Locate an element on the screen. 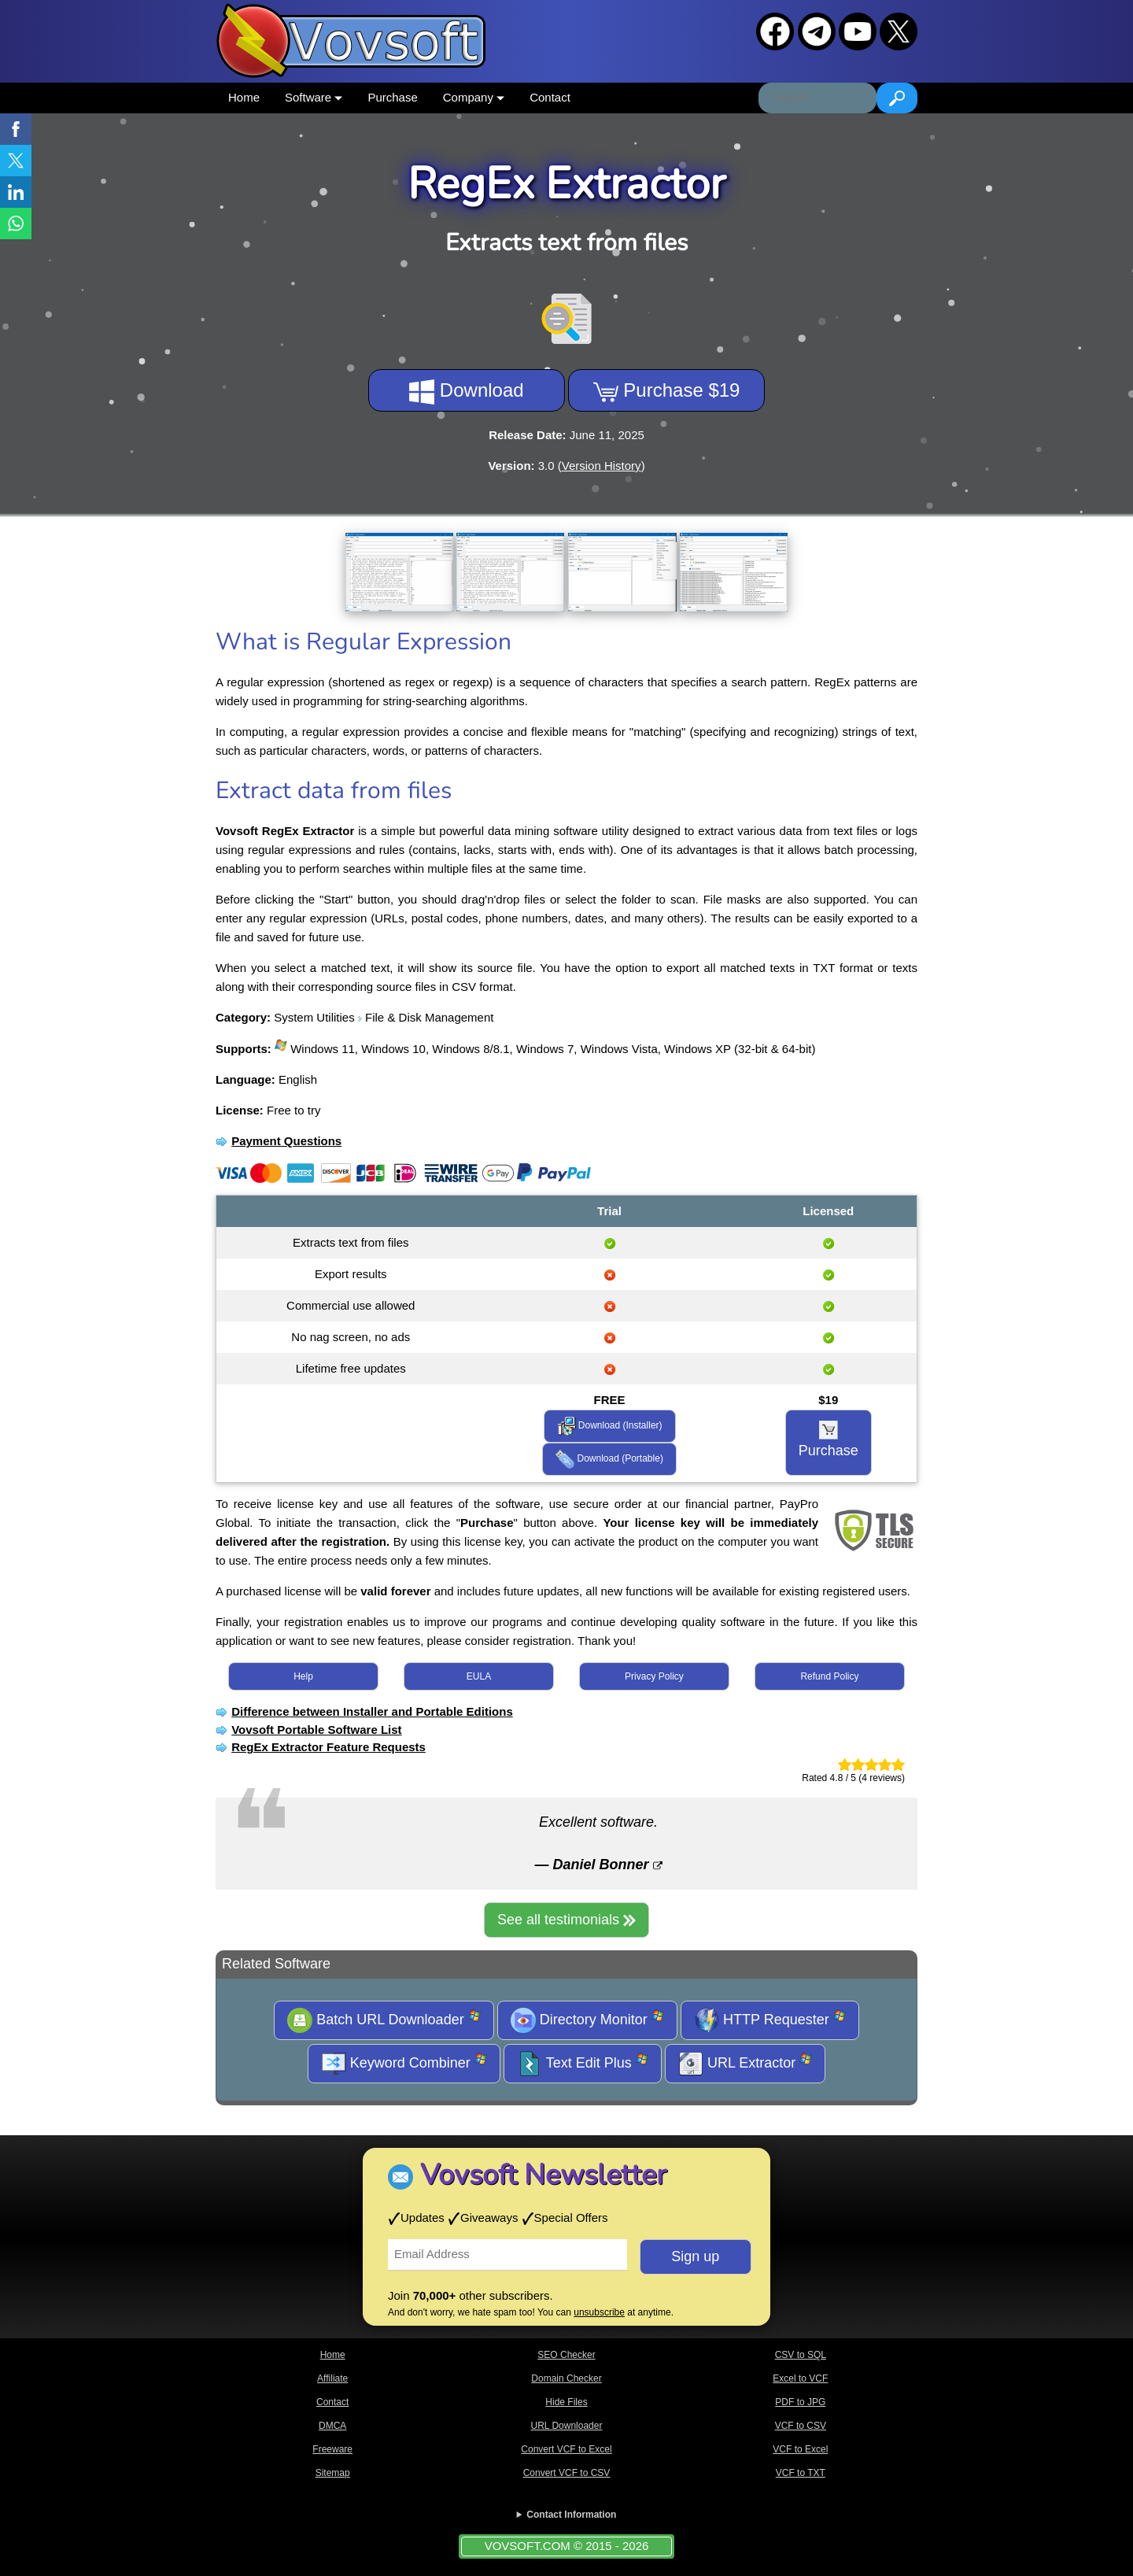  Convert VCF to CSV is located at coordinates (567, 2472).